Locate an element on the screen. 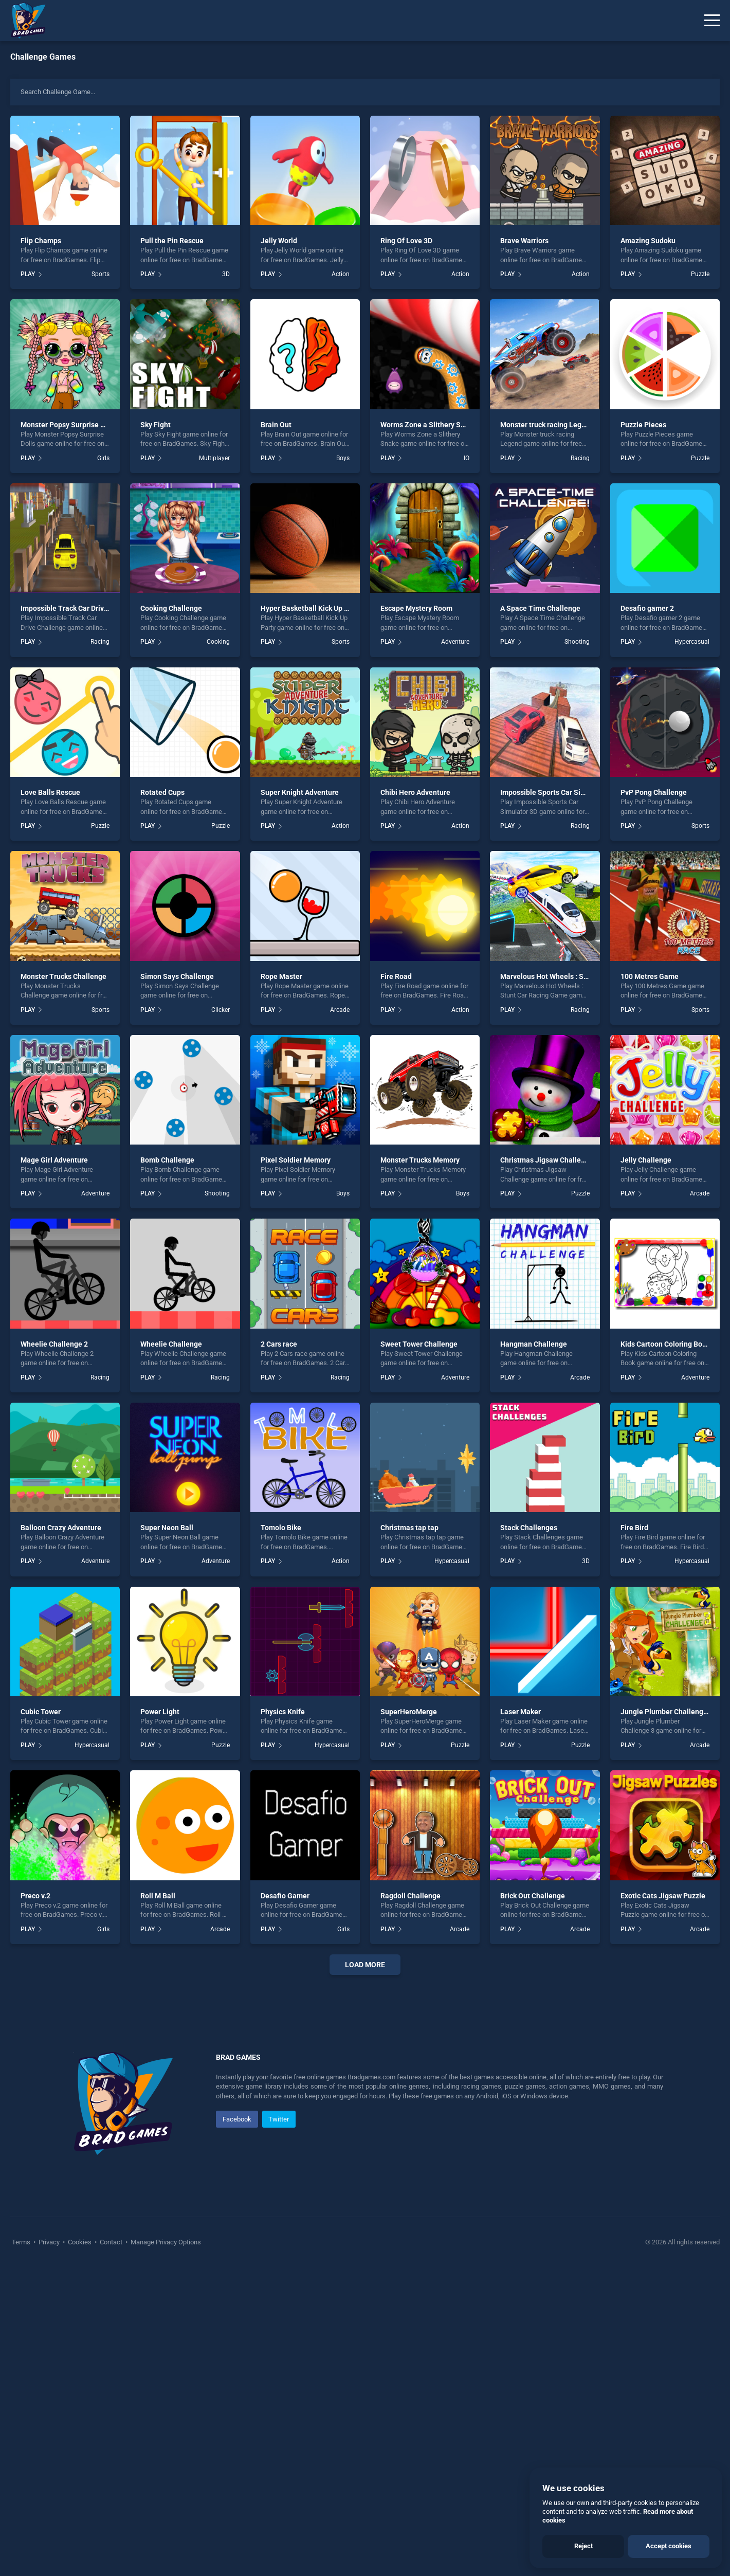 This screenshot has height=2576, width=730. Jelly Challenge is located at coordinates (645, 1160).